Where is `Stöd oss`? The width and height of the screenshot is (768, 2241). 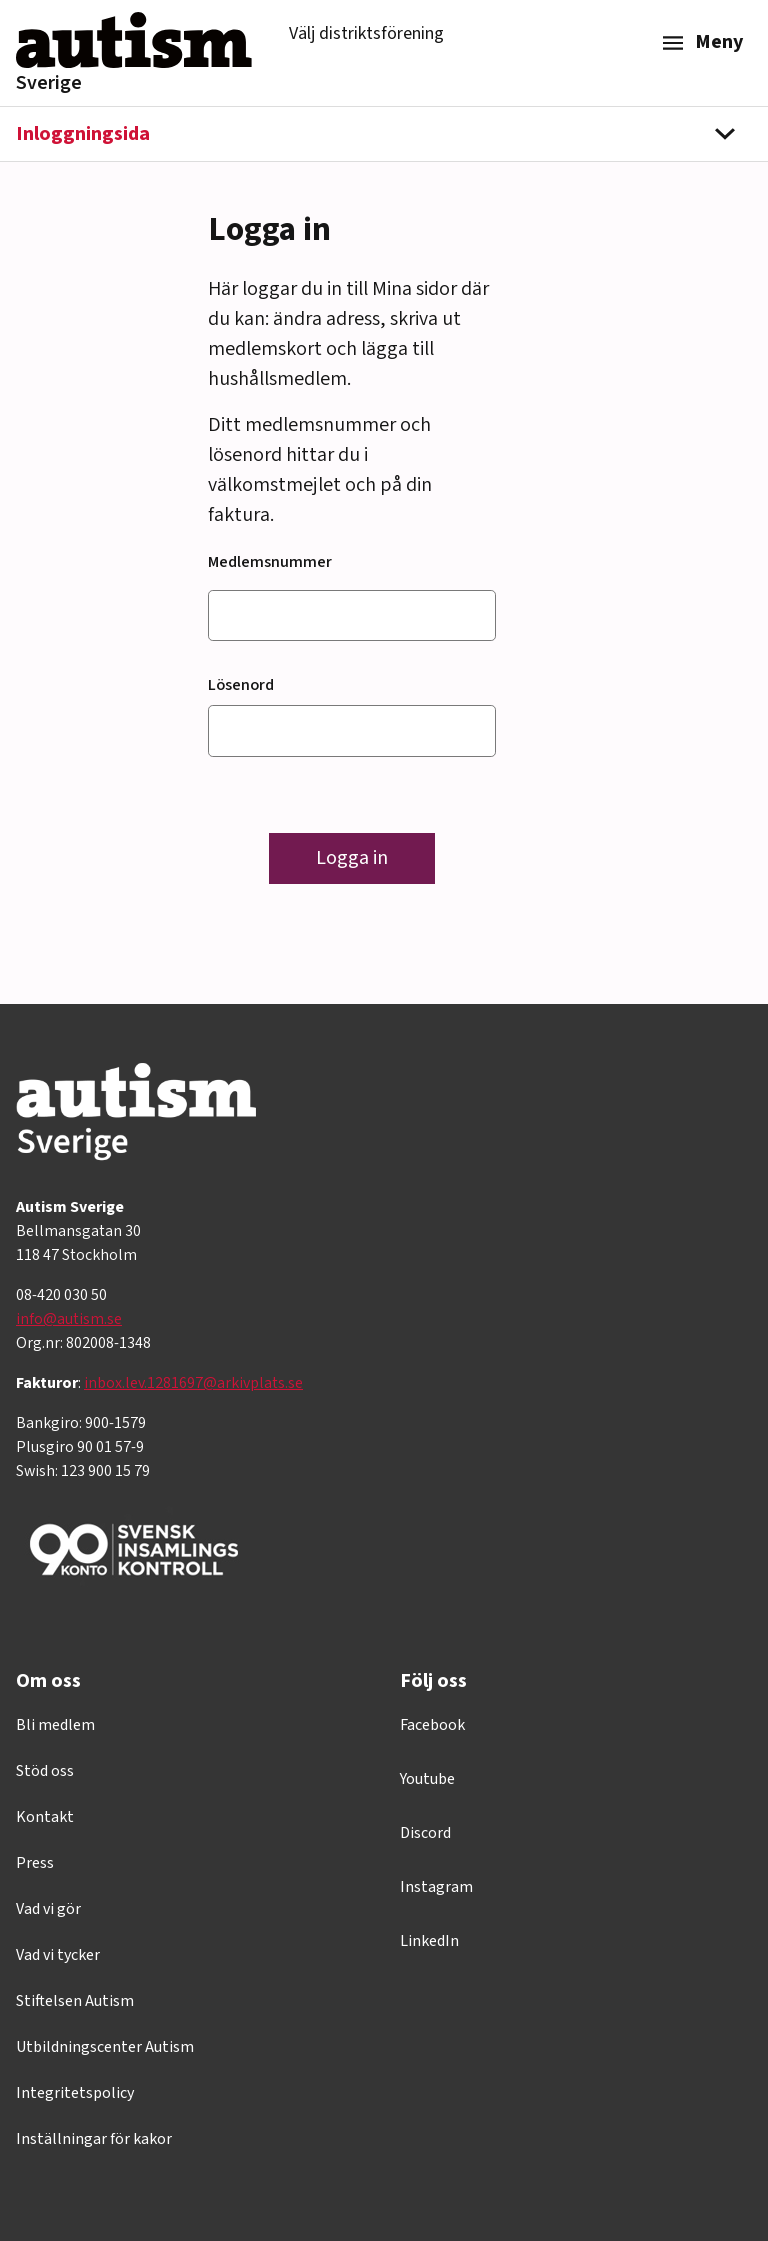 Stöd oss is located at coordinates (45, 1771).